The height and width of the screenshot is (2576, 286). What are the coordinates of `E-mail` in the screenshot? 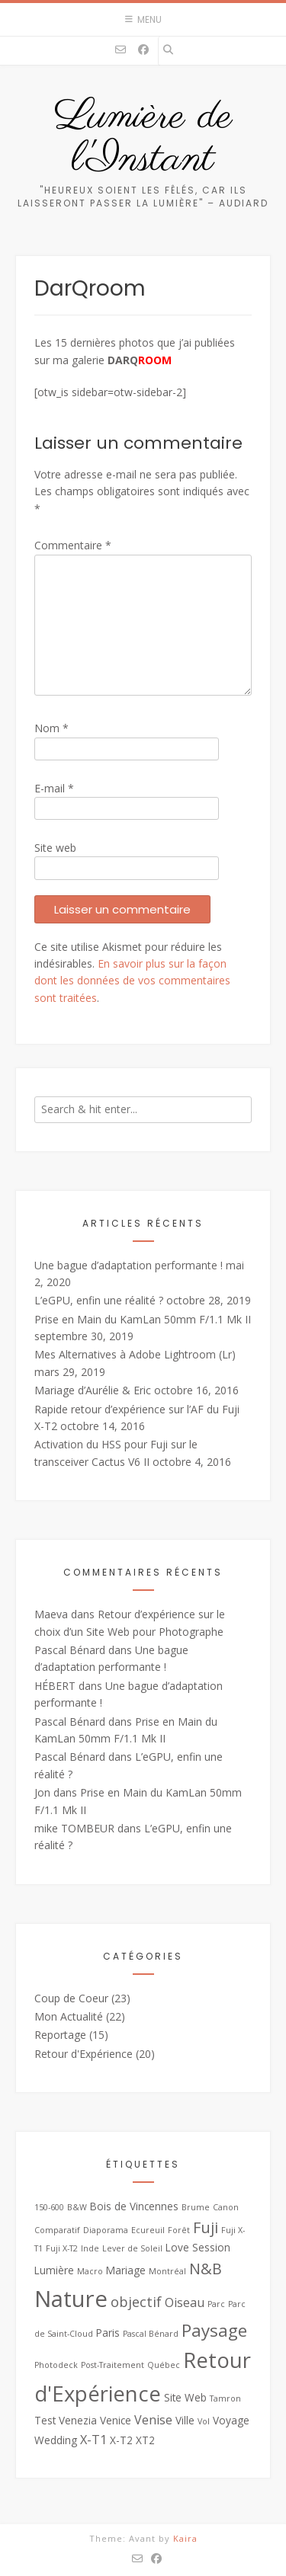 It's located at (54, 788).